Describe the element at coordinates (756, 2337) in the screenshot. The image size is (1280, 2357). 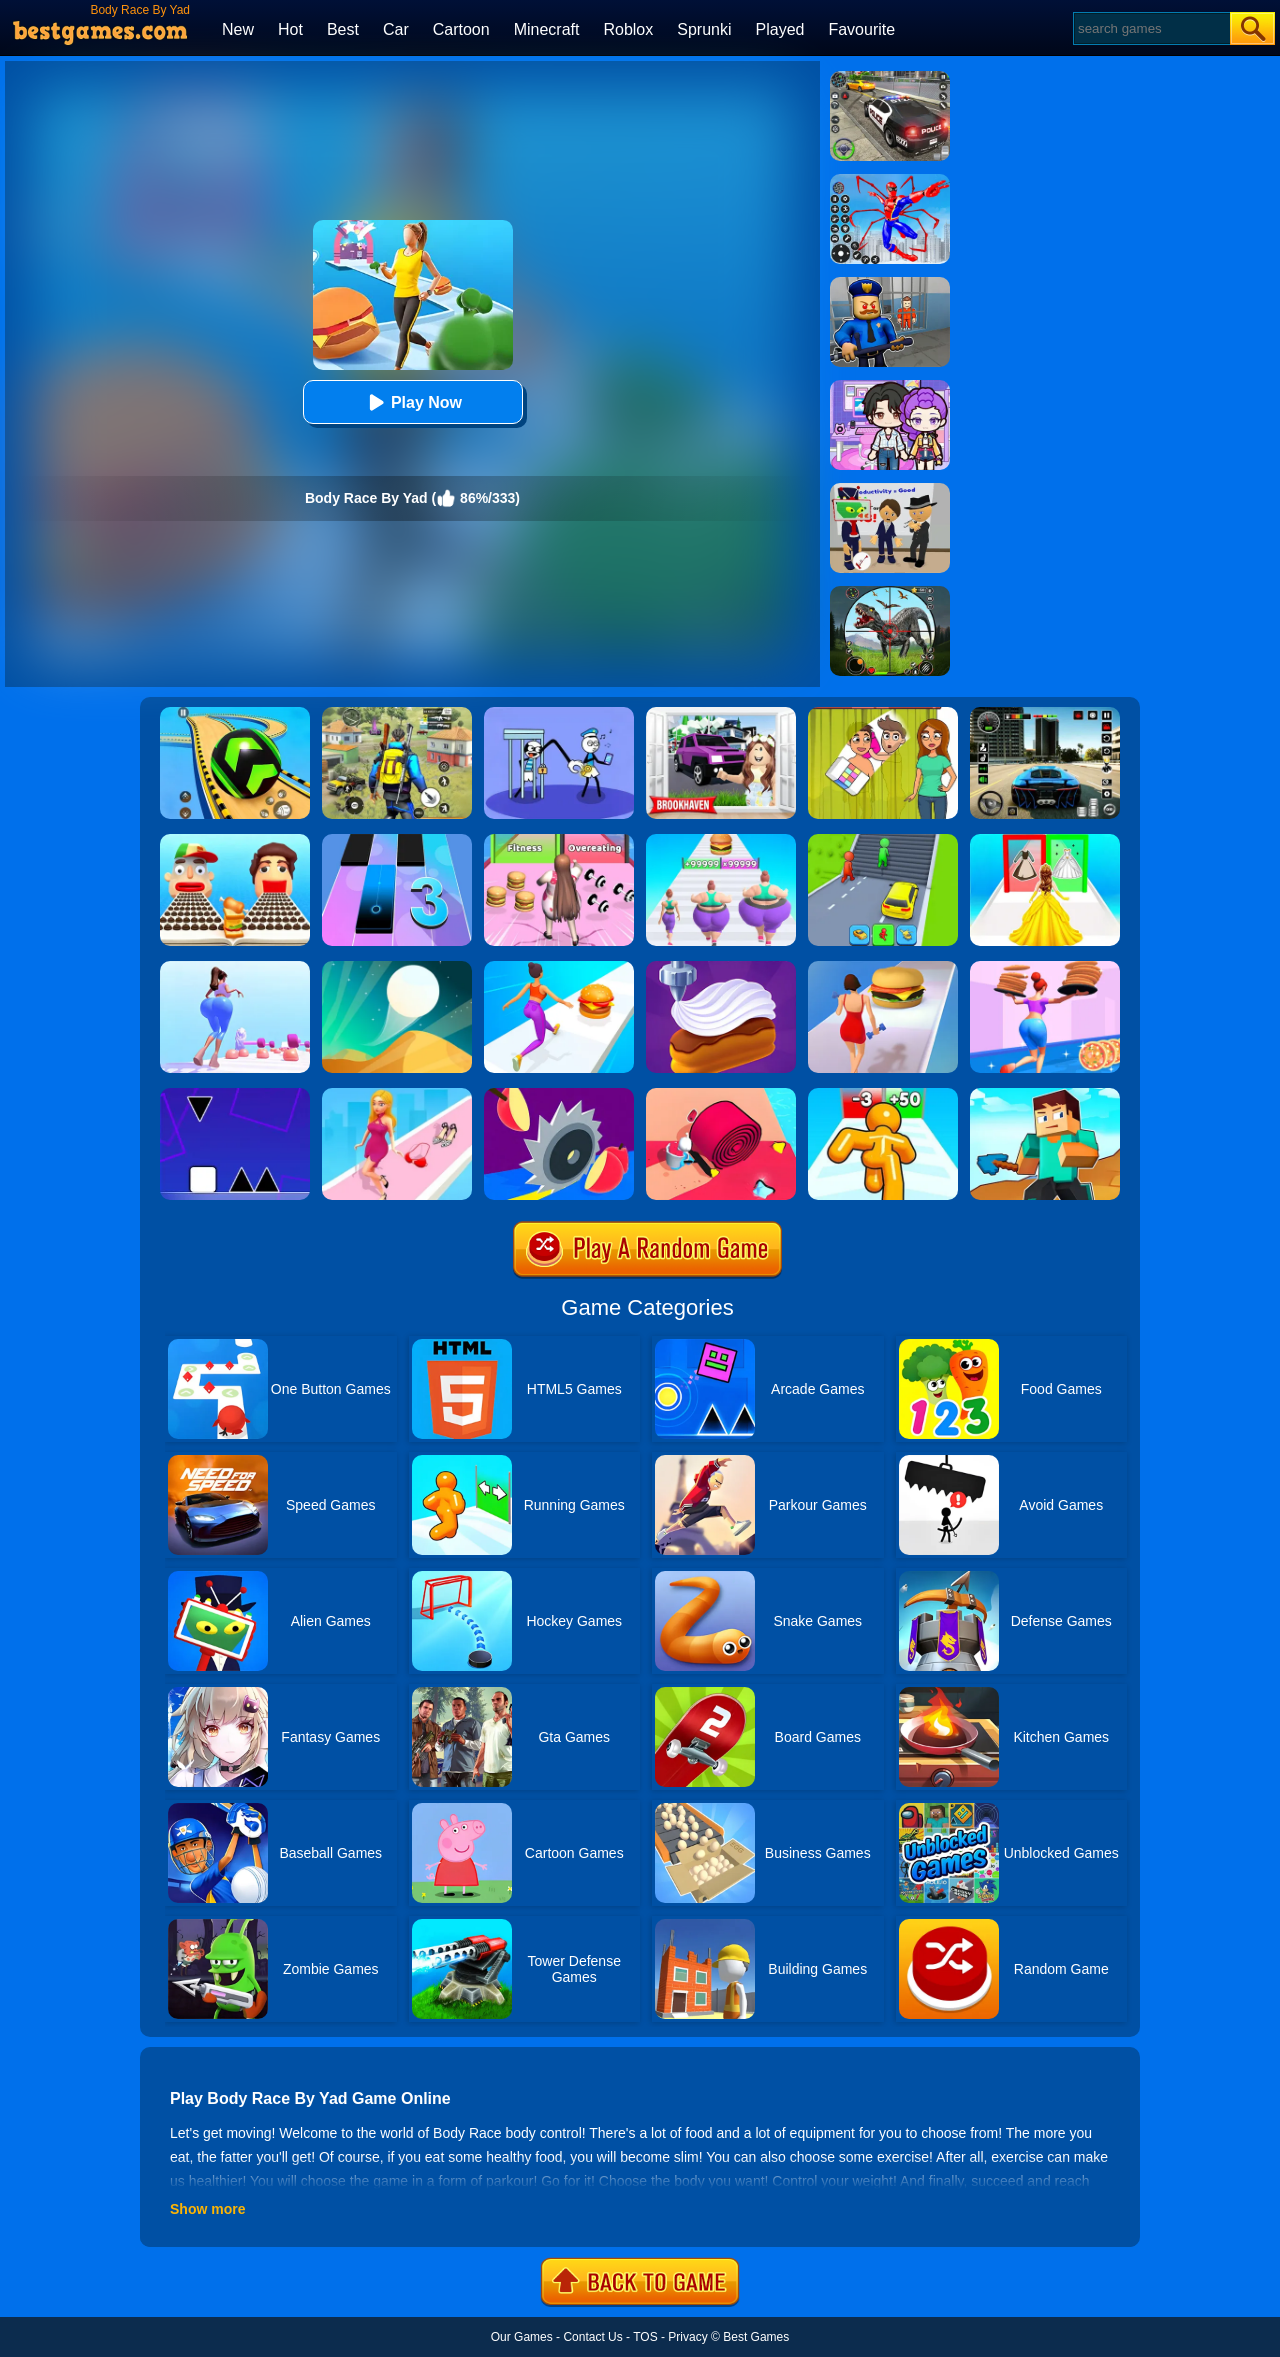
I see `Best Games` at that location.